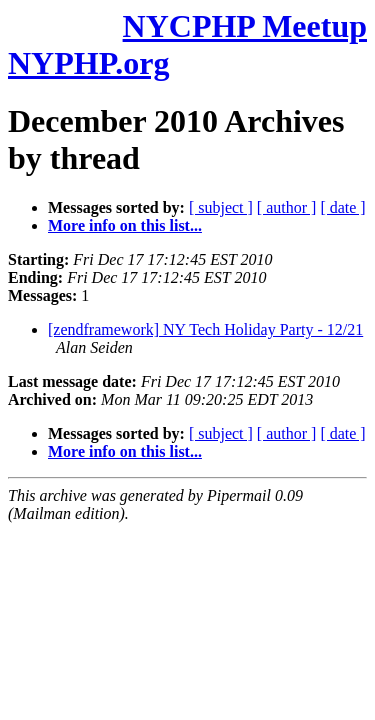 Image resolution: width=375 pixels, height=720 pixels. I want to click on [ author ], so click(287, 207).